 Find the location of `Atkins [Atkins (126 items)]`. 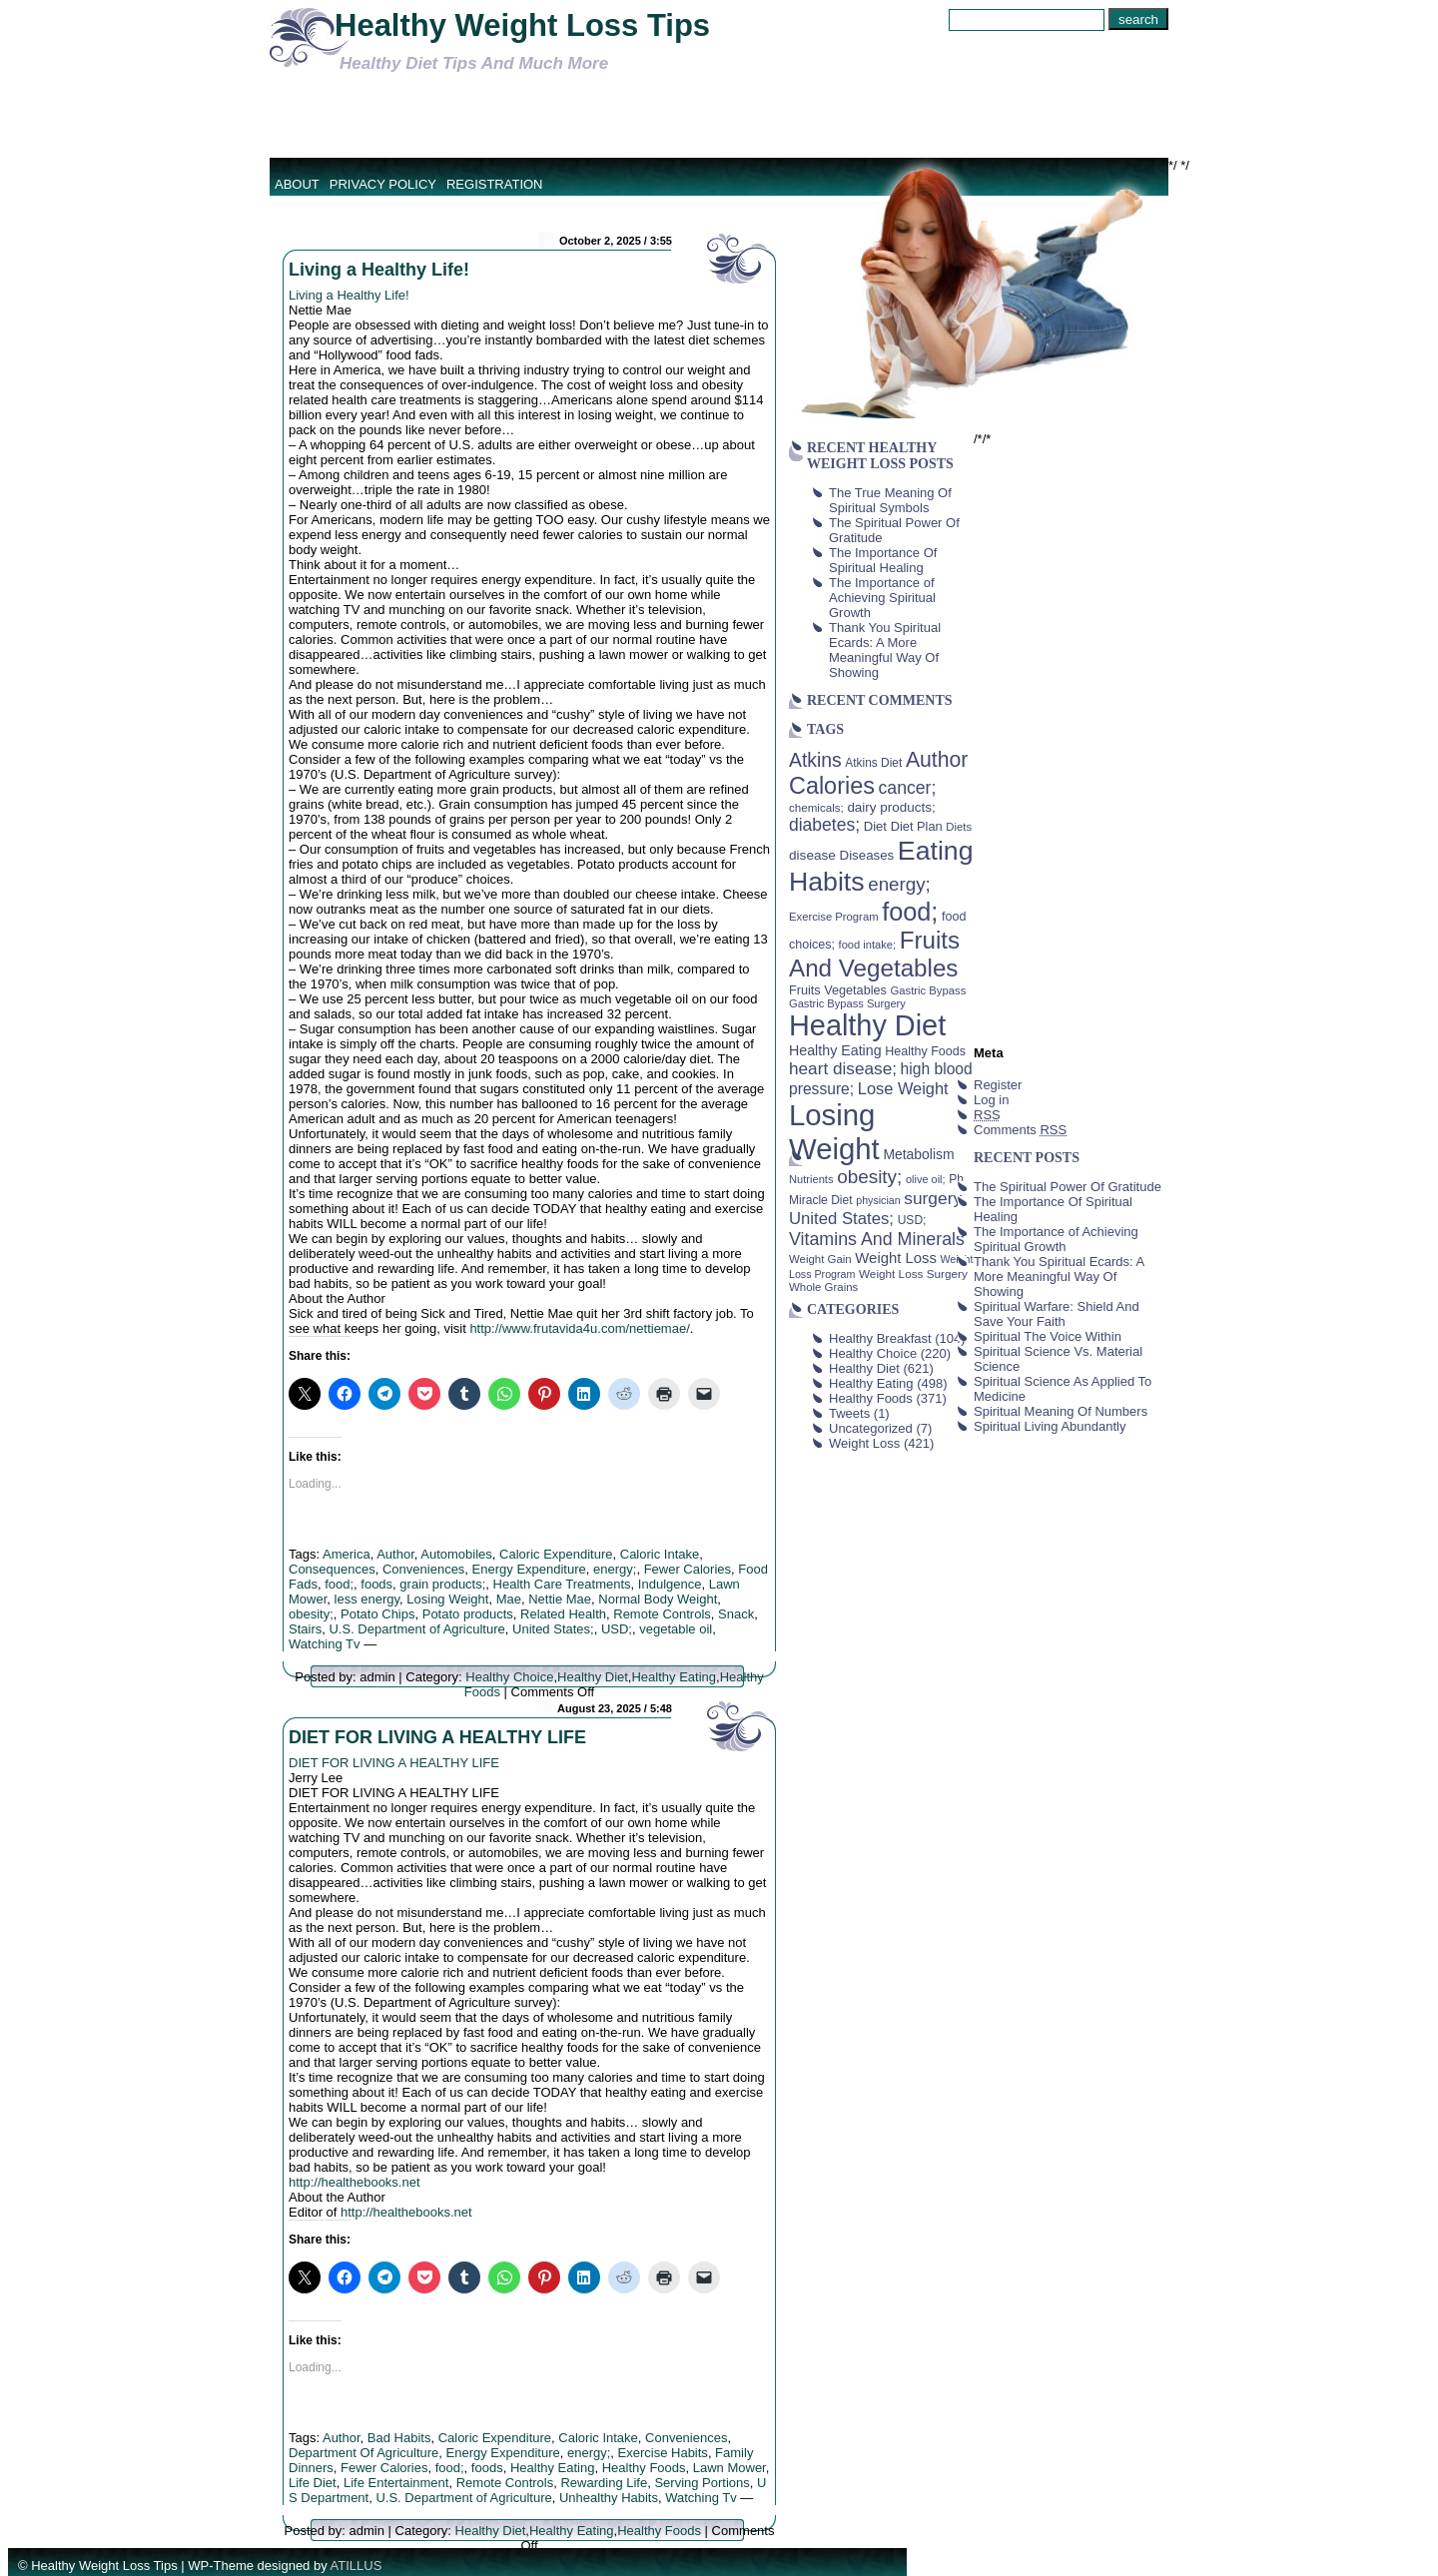

Atkins [Atkins (126 items)] is located at coordinates (815, 760).